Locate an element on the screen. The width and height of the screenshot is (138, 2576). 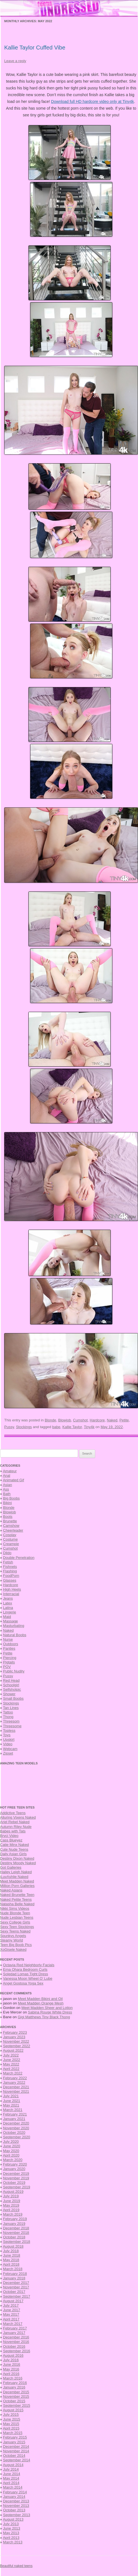
Bikini is located at coordinates (7, 1503).